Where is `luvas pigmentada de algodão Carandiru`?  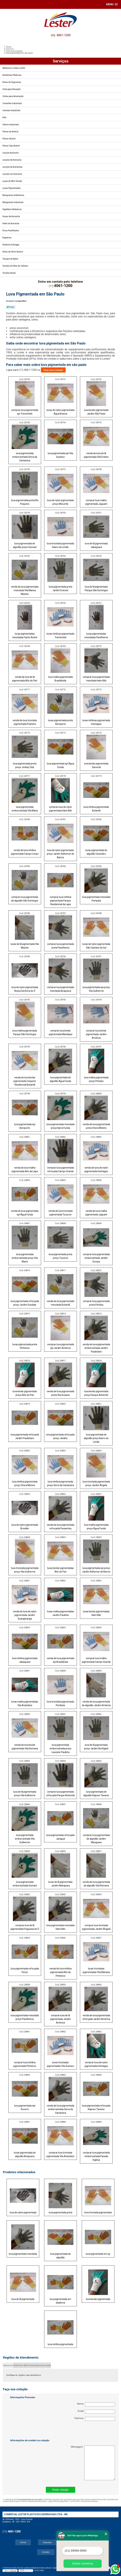
luvas pigmentada de algodão Carandiru is located at coordinates (96, 852).